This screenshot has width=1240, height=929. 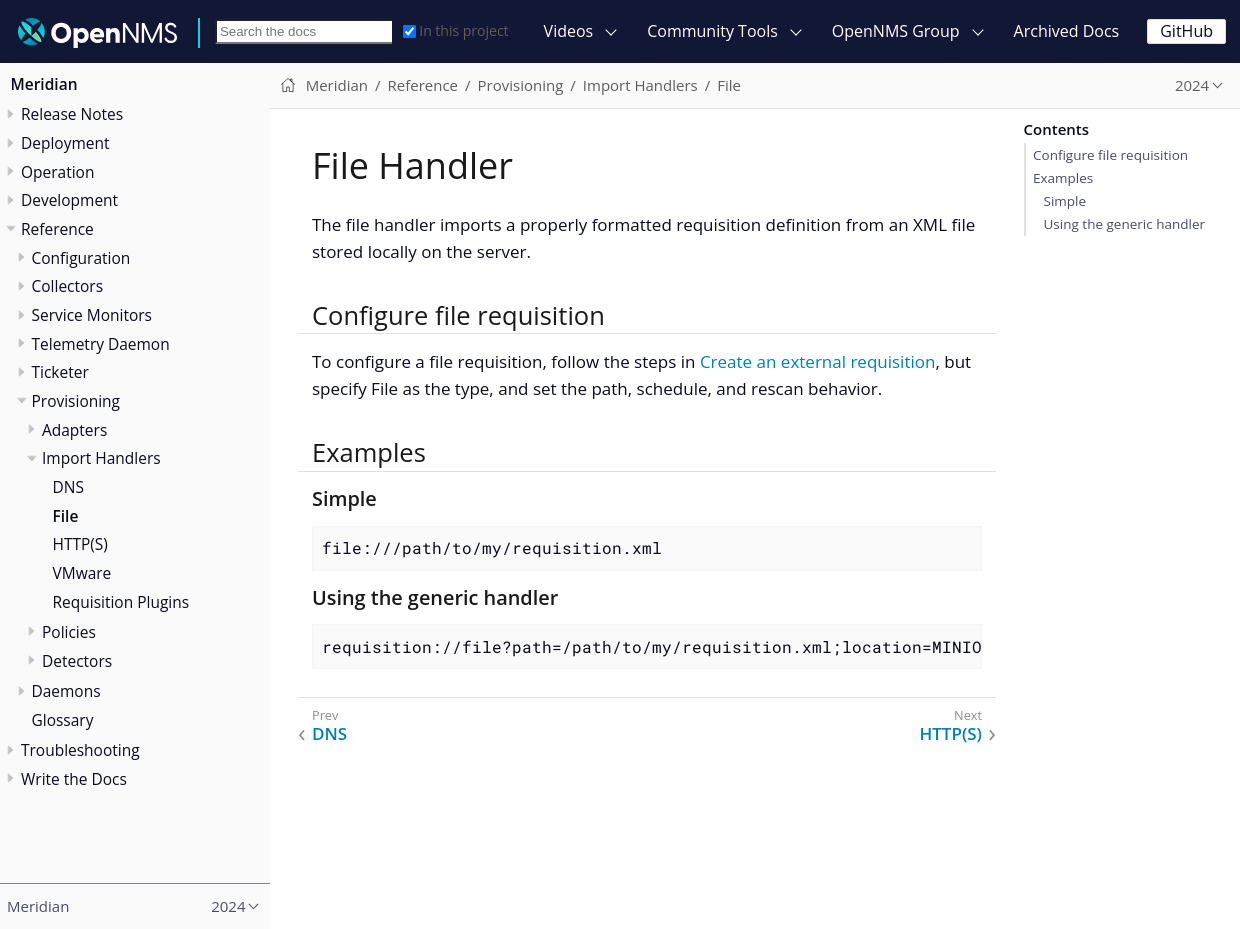 What do you see at coordinates (77, 661) in the screenshot?
I see `Detectors` at bounding box center [77, 661].